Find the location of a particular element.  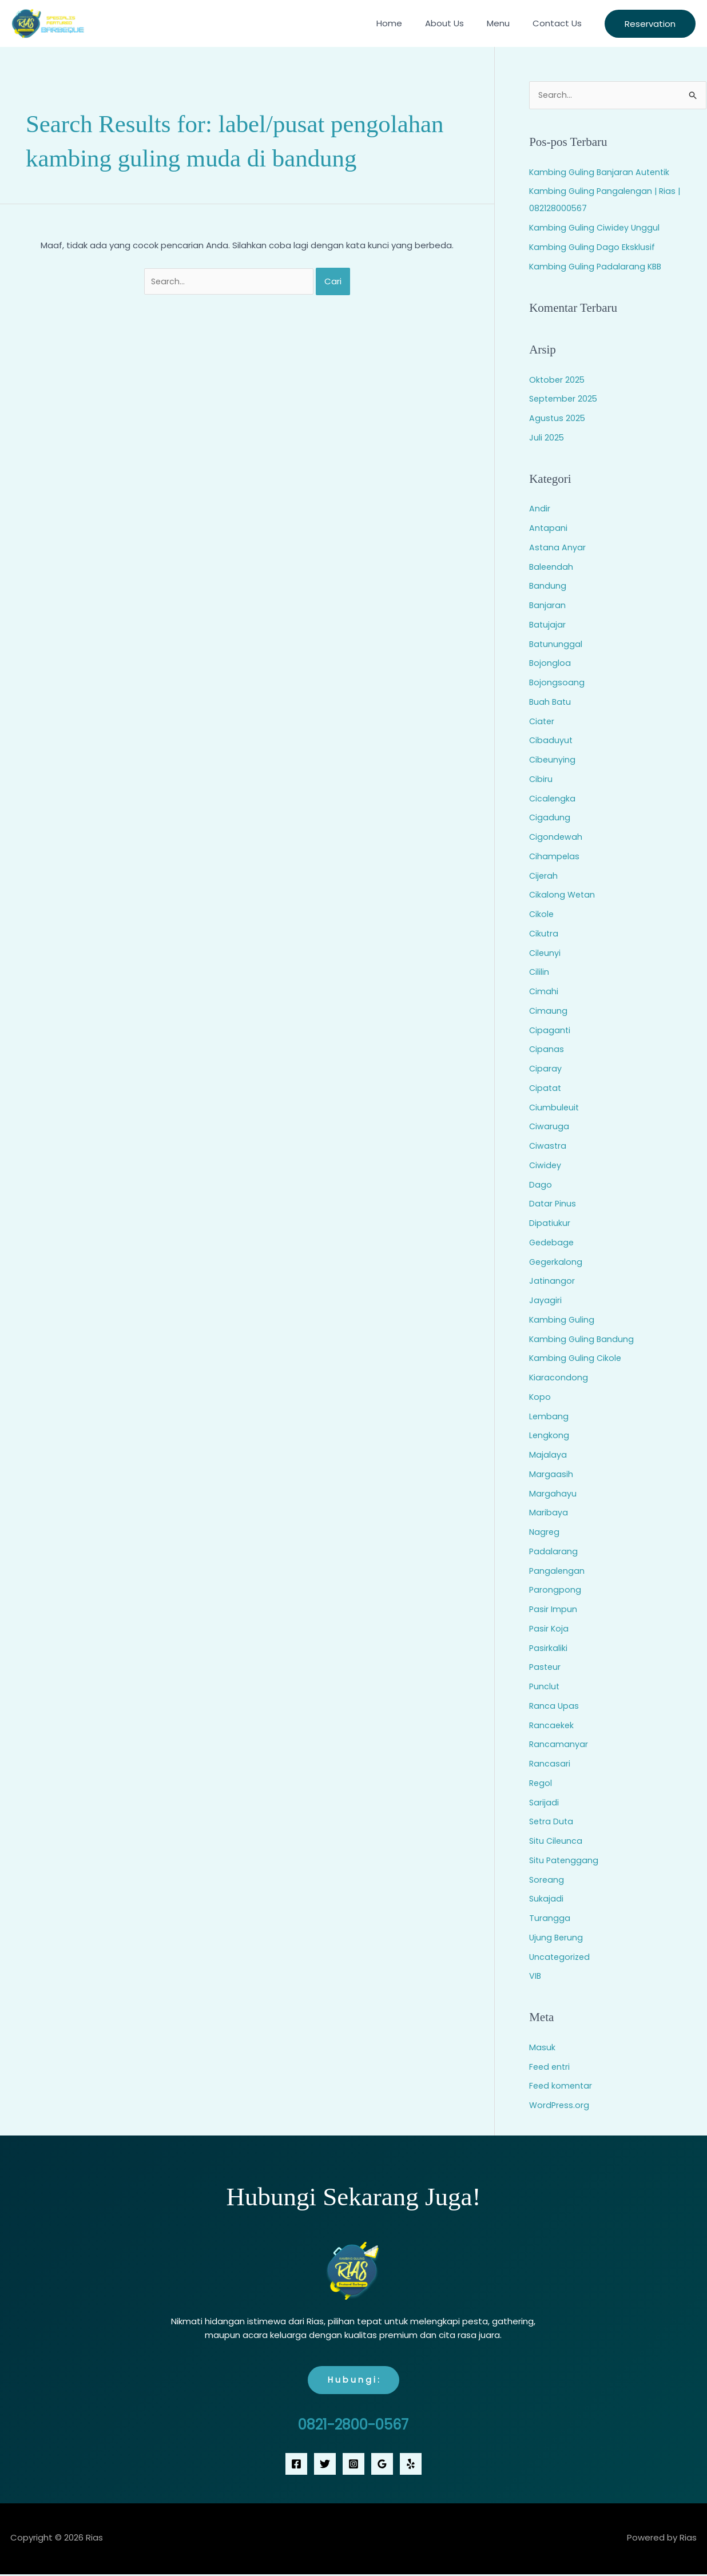

Margahayu is located at coordinates (553, 1494).